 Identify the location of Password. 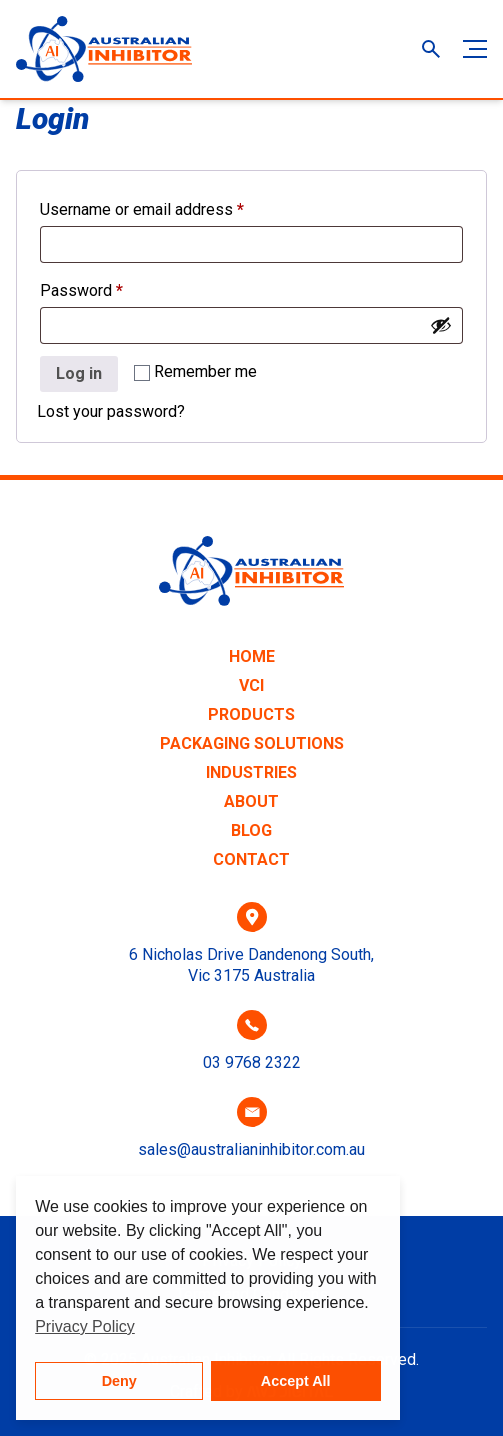
(112, 287).